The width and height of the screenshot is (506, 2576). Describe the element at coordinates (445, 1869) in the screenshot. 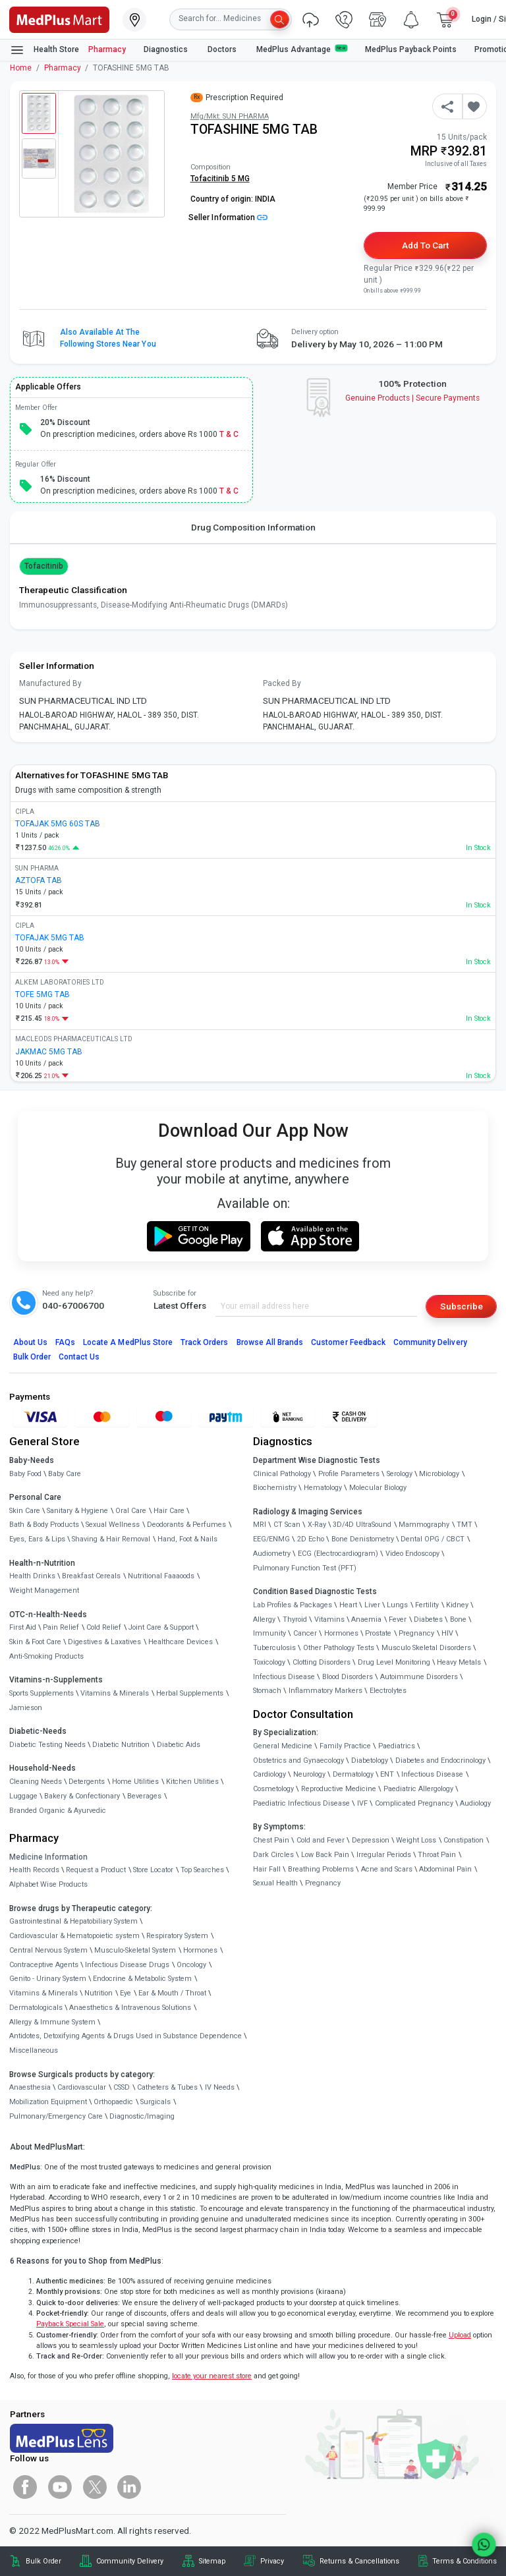

I see `Abdominal Pain` at that location.